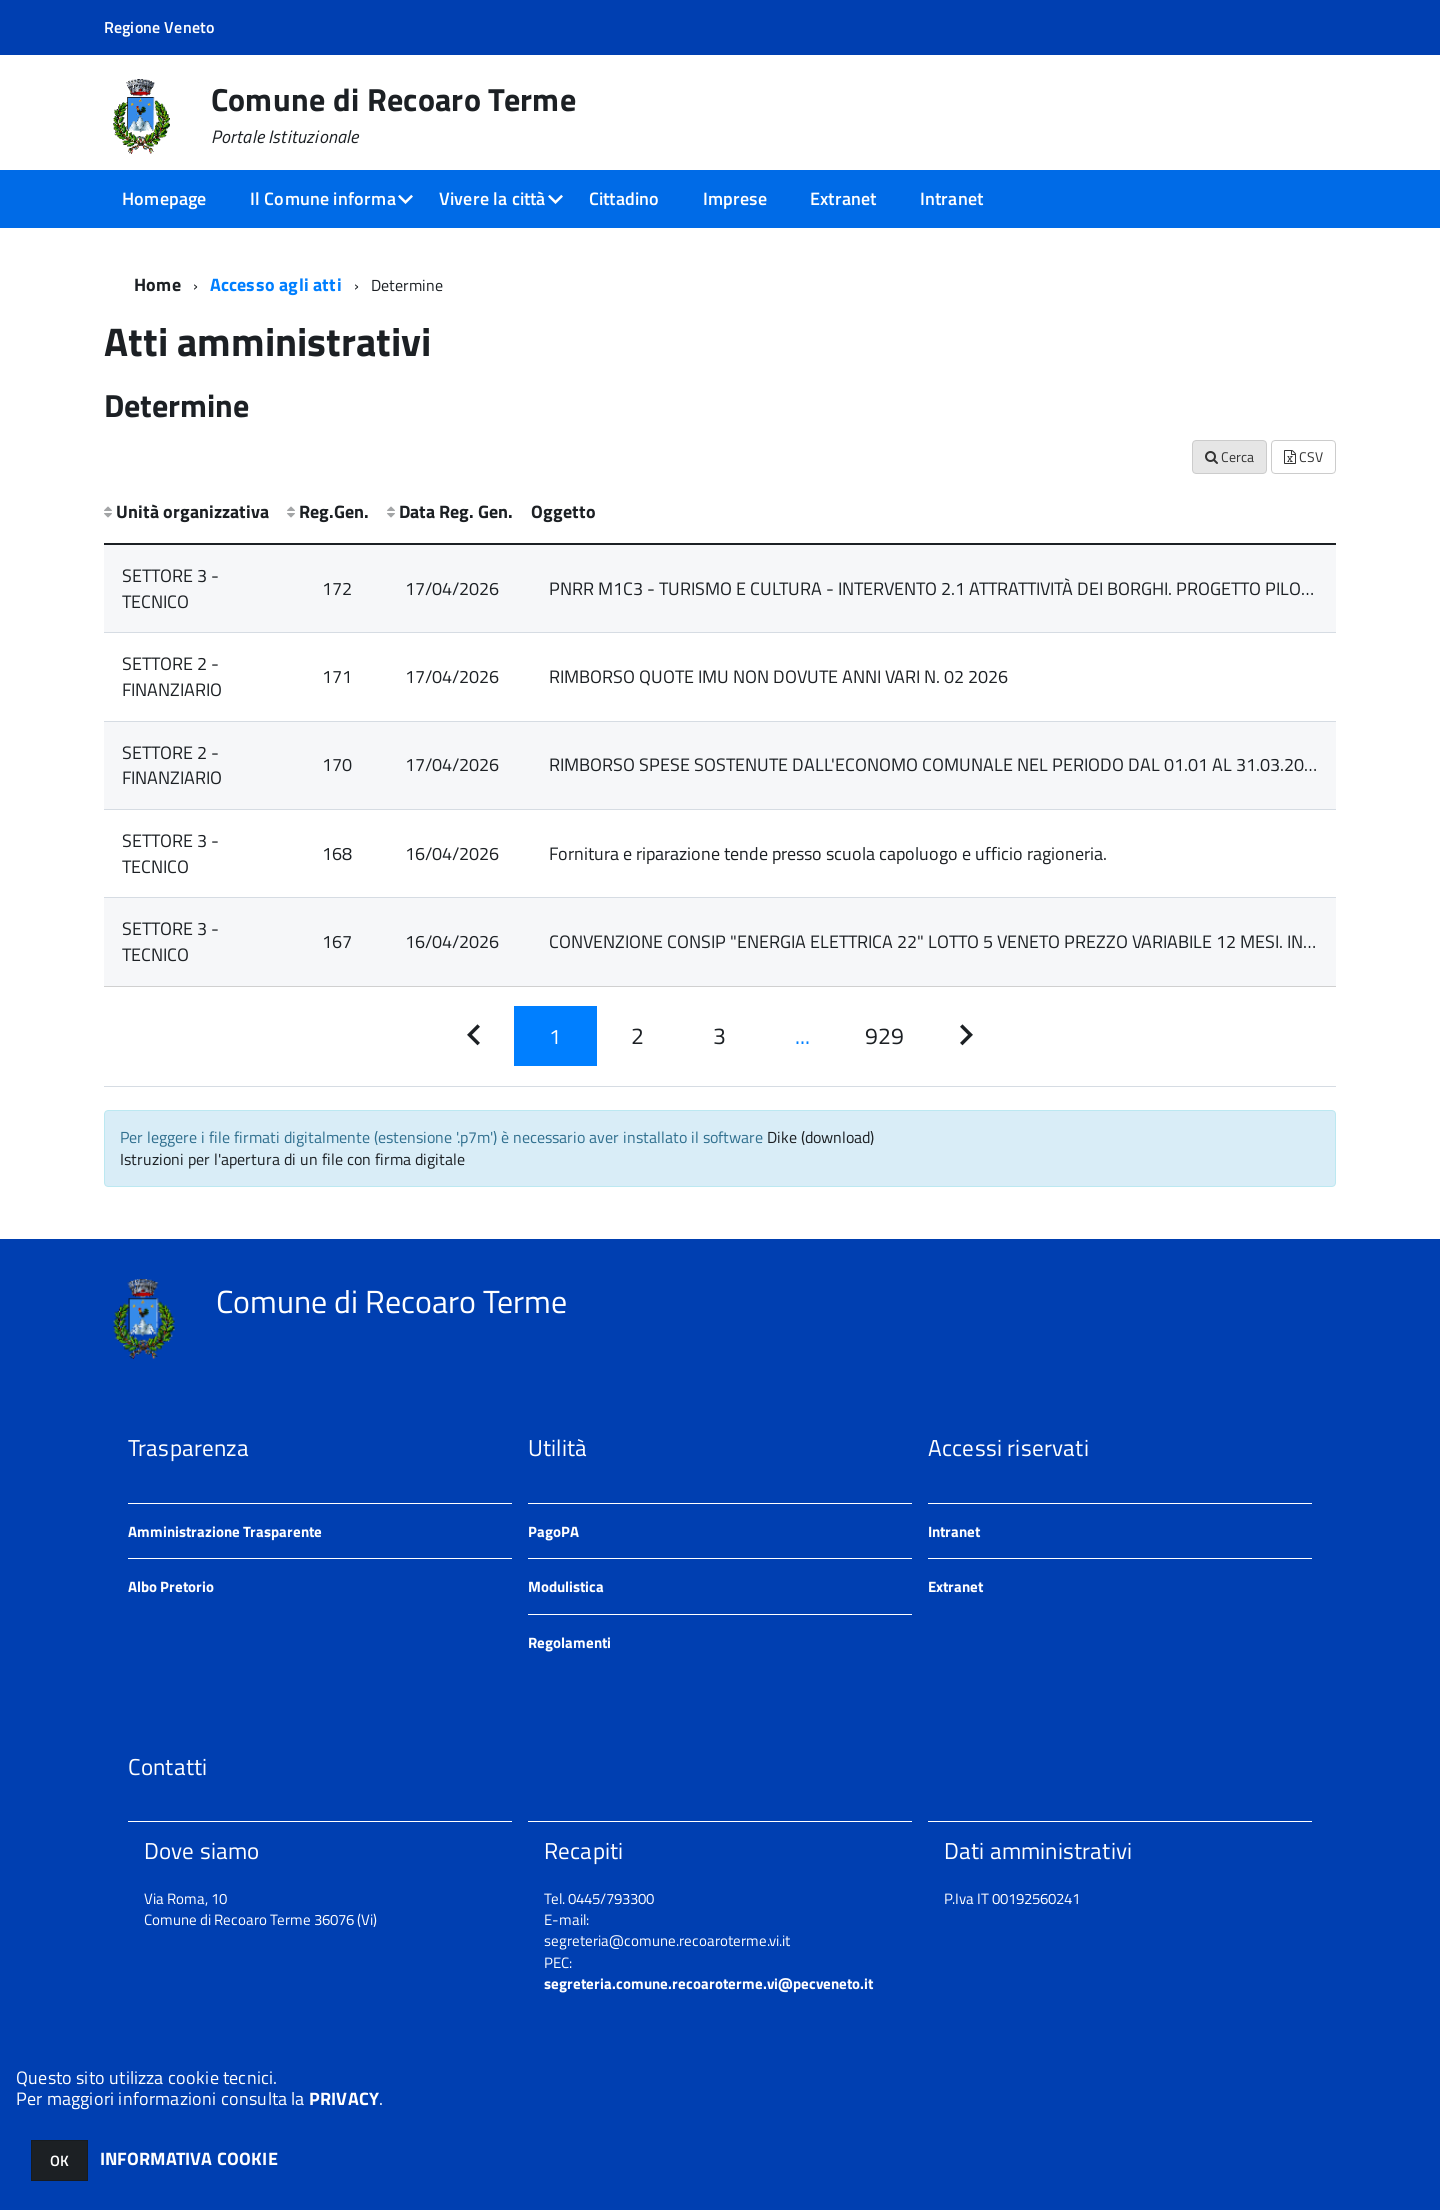 This screenshot has width=1440, height=2210. I want to click on PagoPA, so click(553, 1531).